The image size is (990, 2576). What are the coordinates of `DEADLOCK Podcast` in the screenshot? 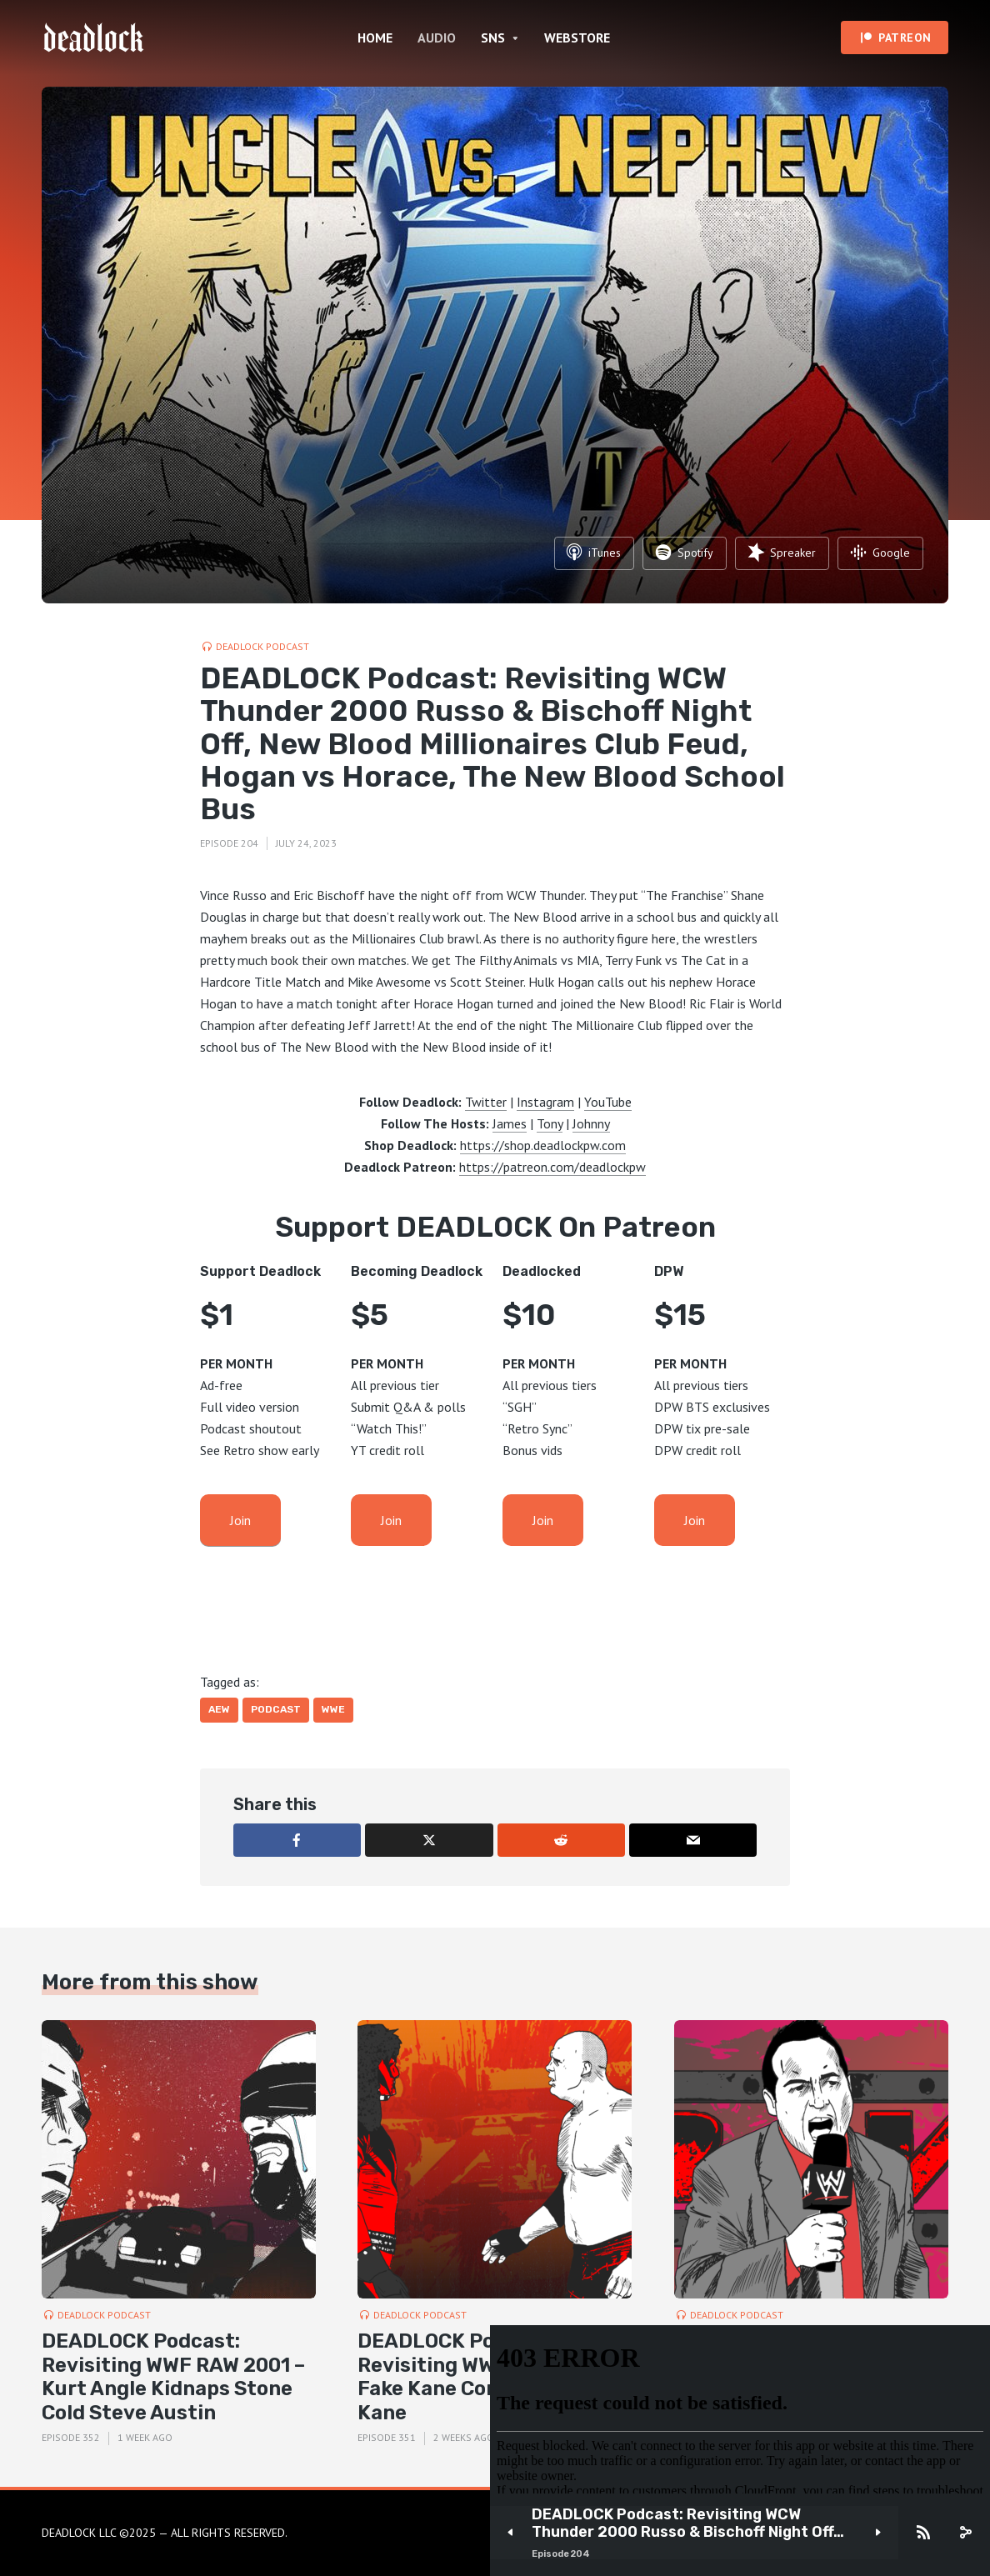 It's located at (262, 646).